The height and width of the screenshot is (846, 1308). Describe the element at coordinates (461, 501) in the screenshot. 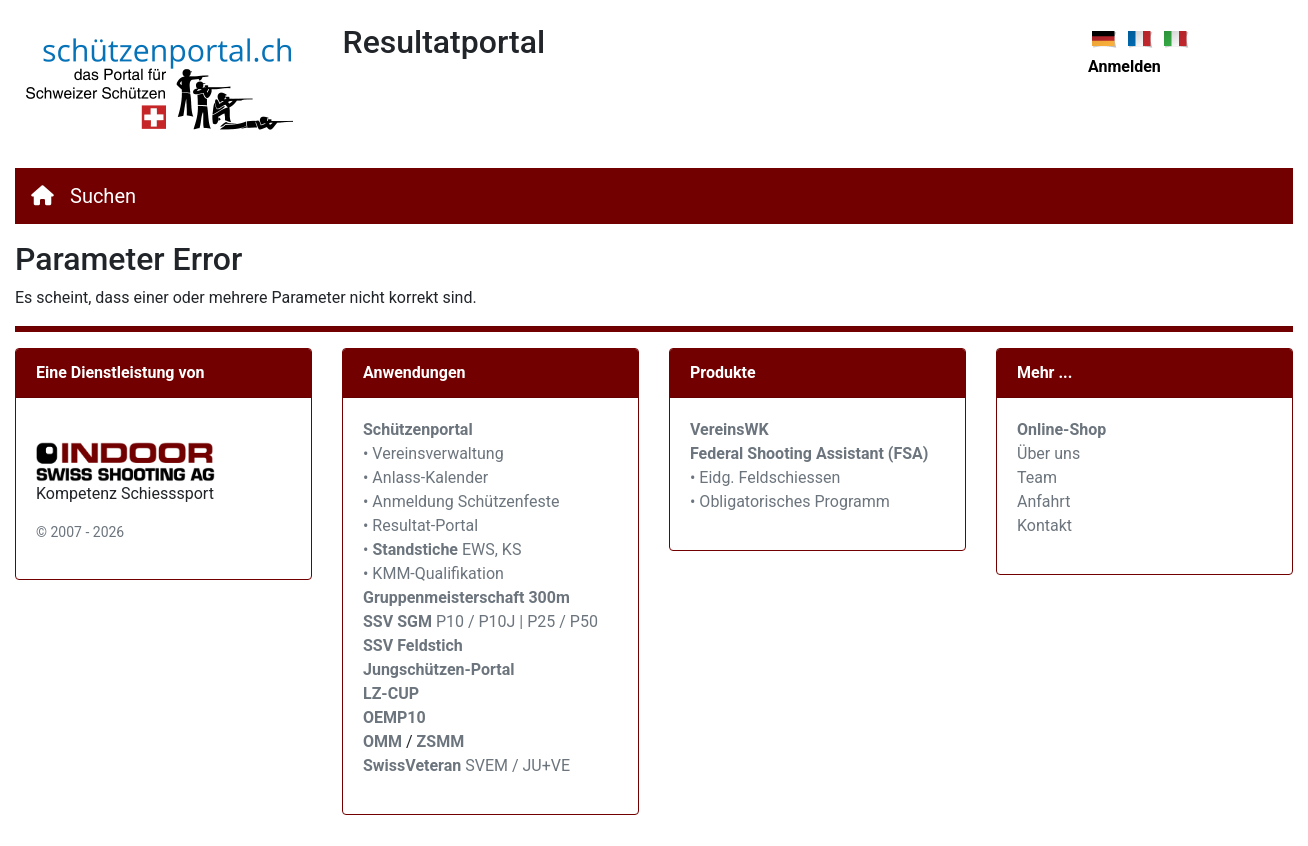

I see `• Anmeldung Schützenfeste` at that location.